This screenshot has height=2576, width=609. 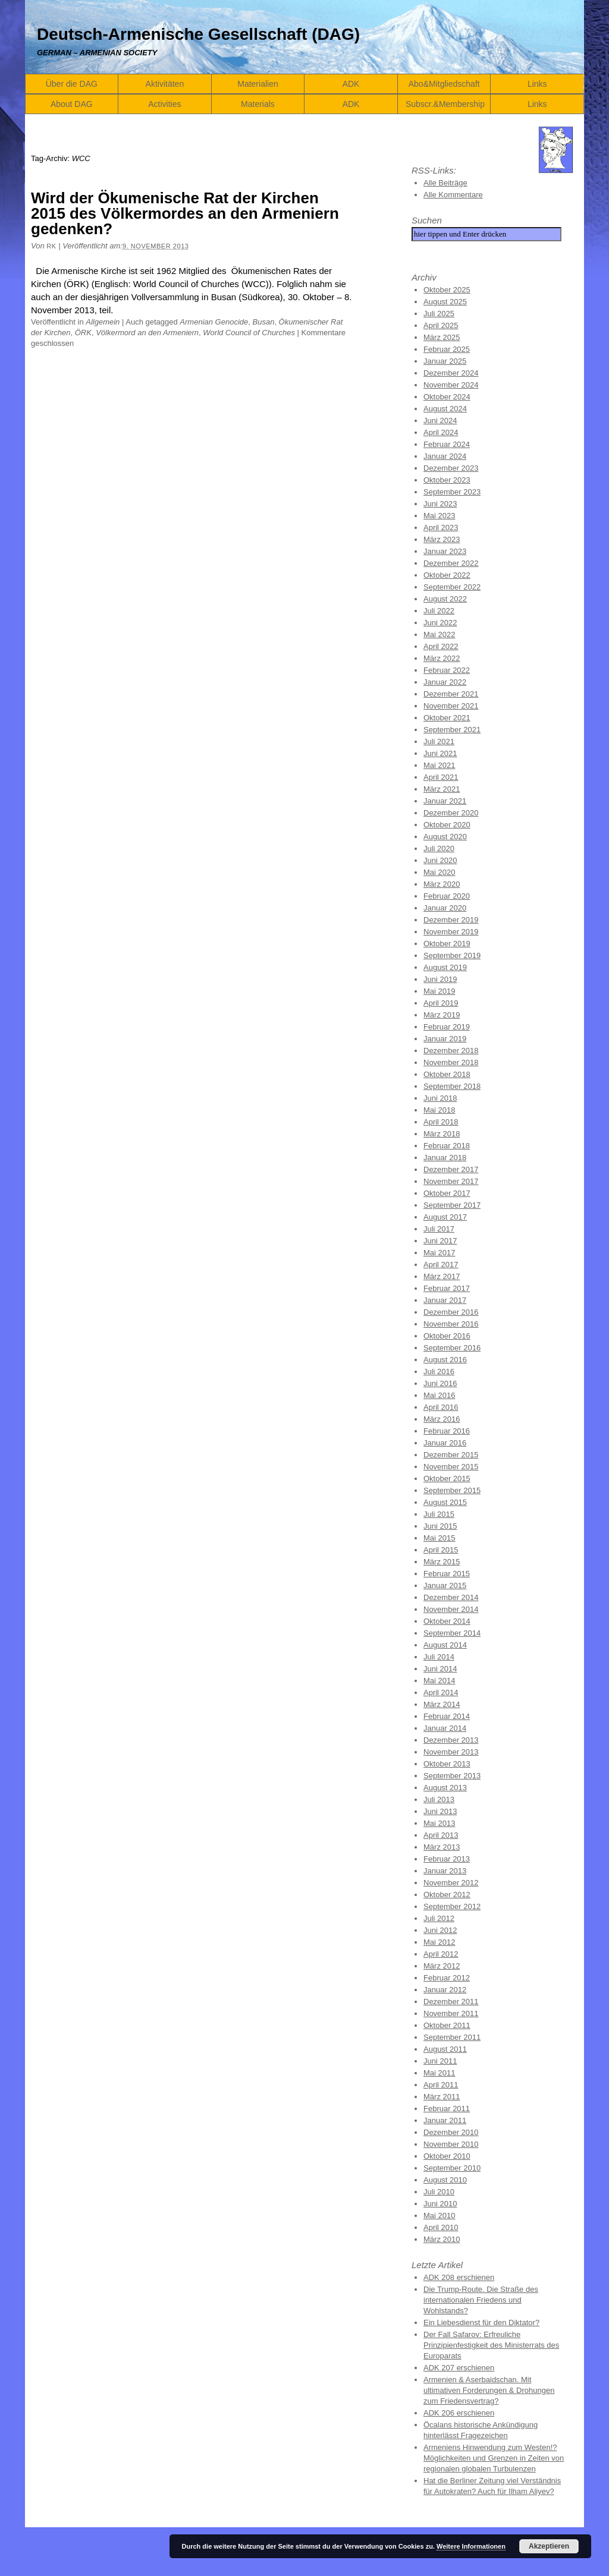 What do you see at coordinates (446, 1193) in the screenshot?
I see `Oktober 2017` at bounding box center [446, 1193].